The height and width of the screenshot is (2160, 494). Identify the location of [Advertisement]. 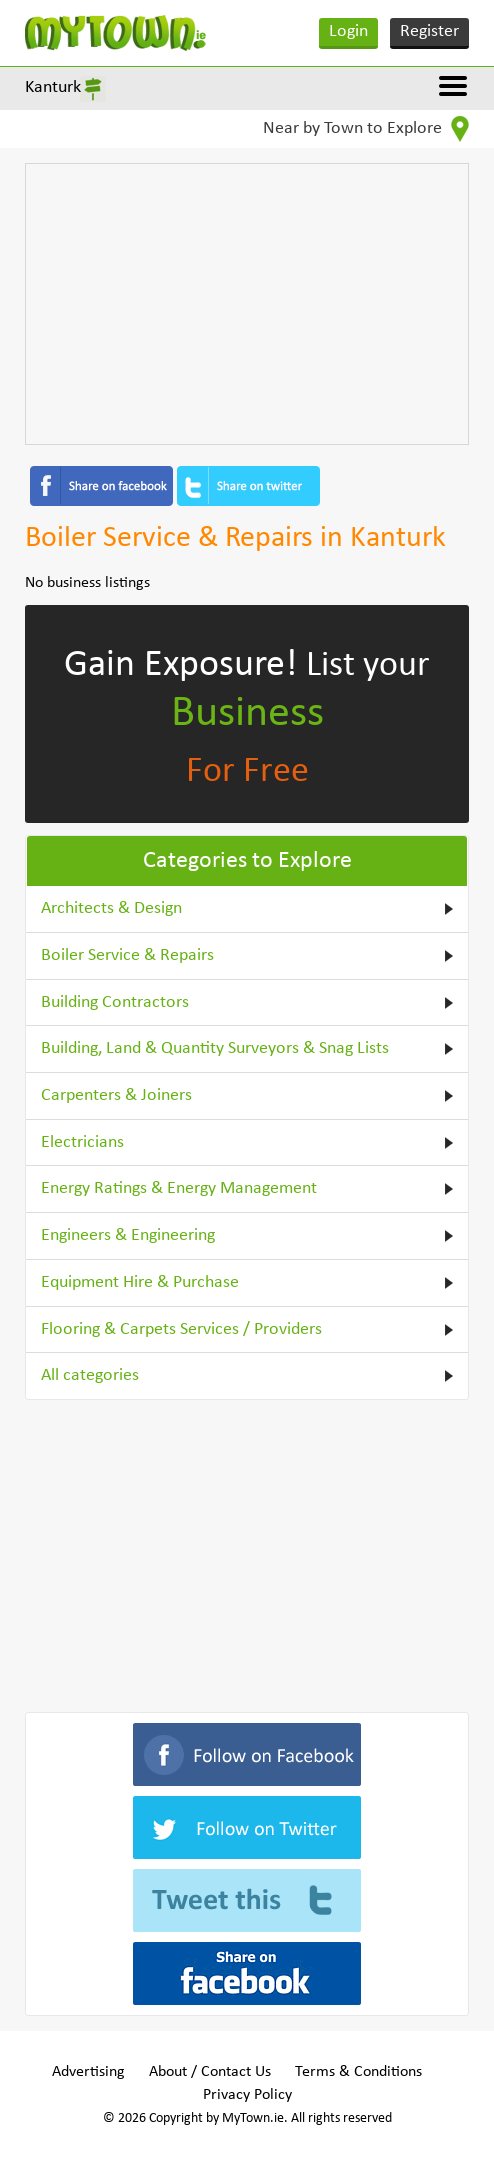
(247, 304).